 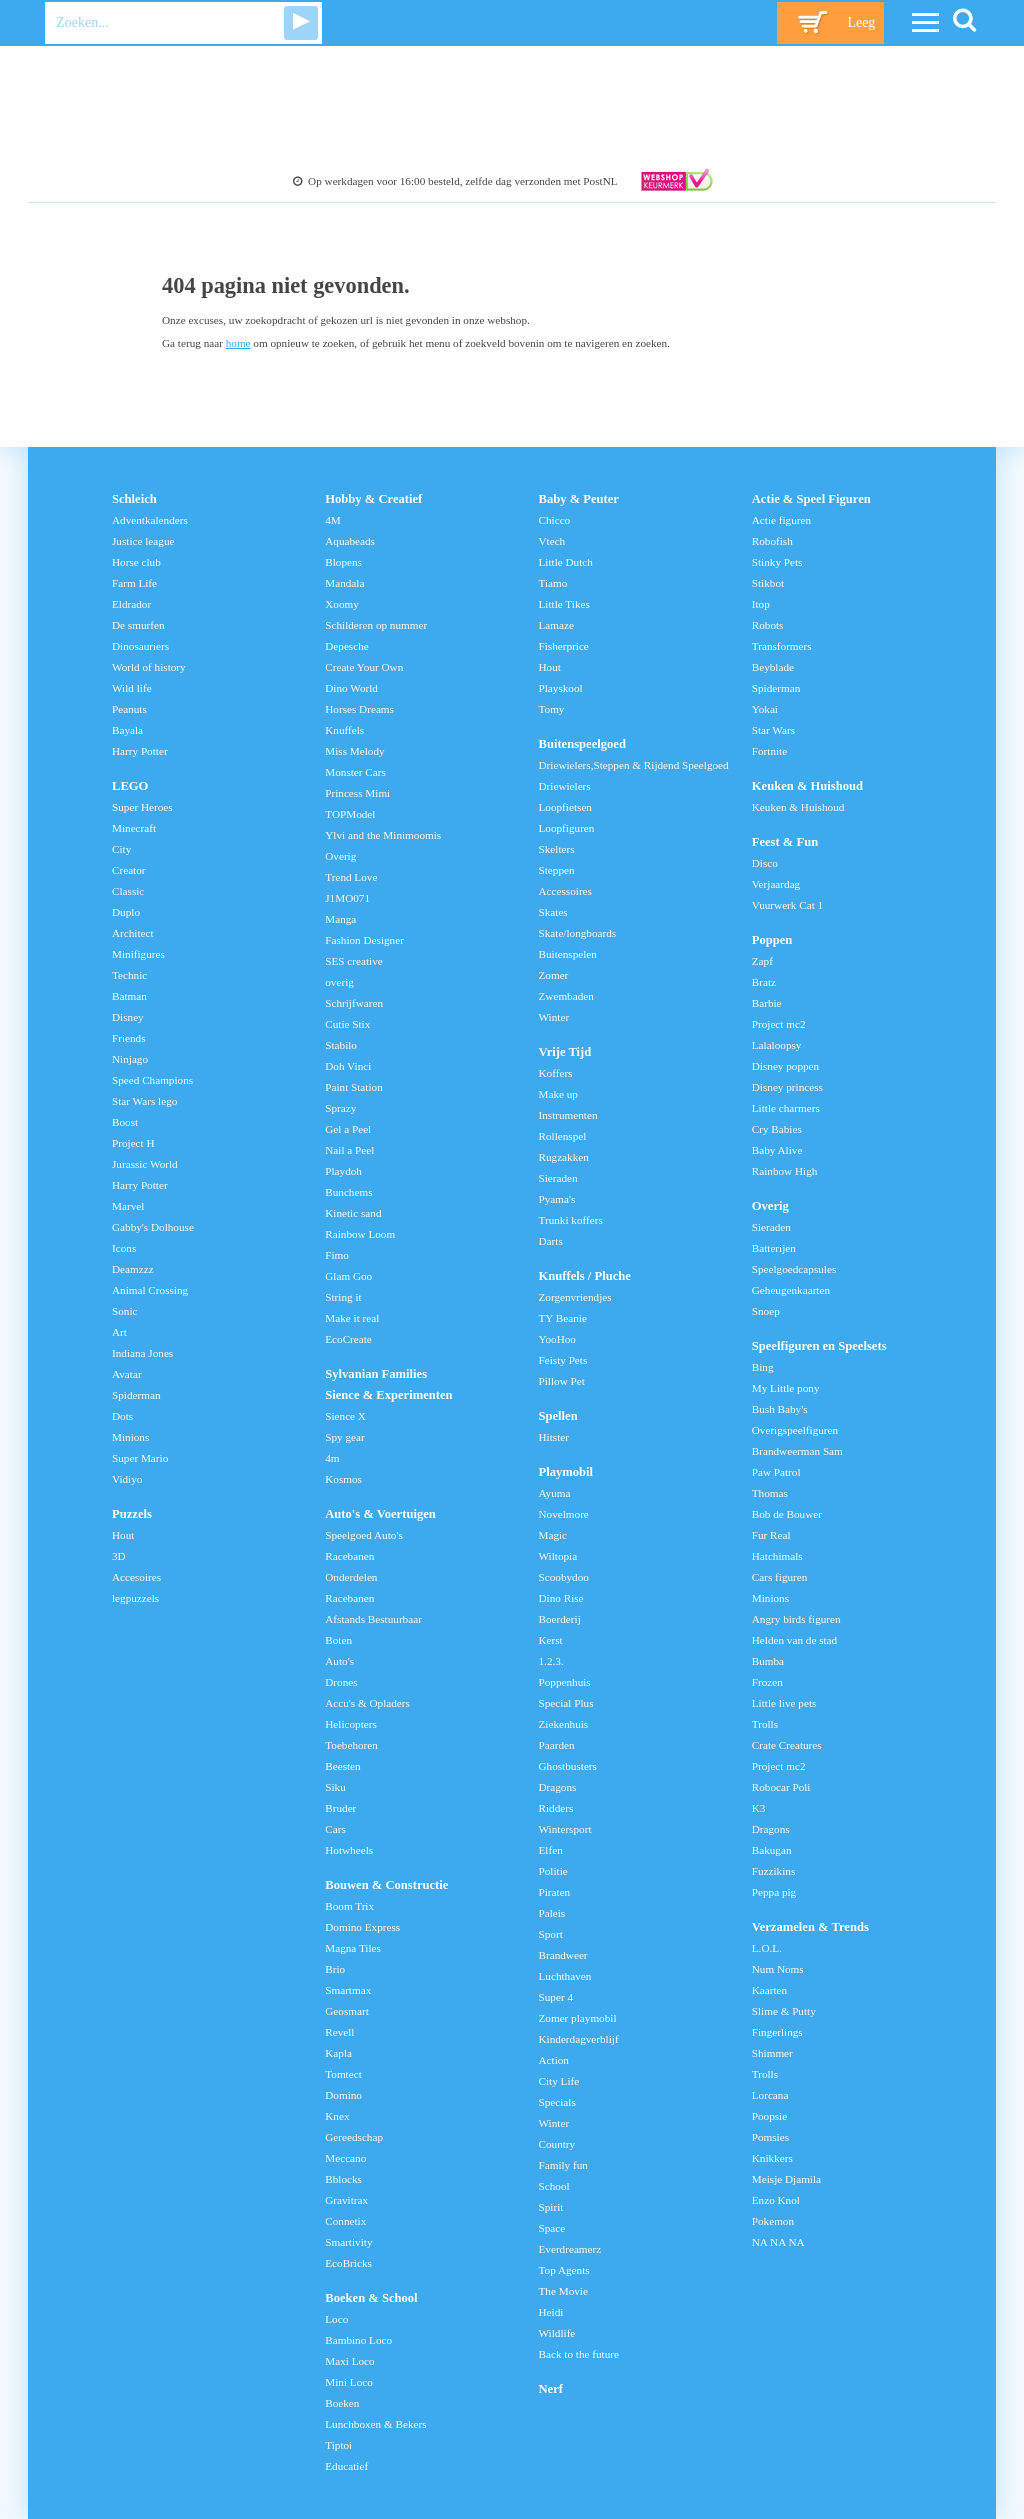 What do you see at coordinates (343, 1297) in the screenshot?
I see `String it` at bounding box center [343, 1297].